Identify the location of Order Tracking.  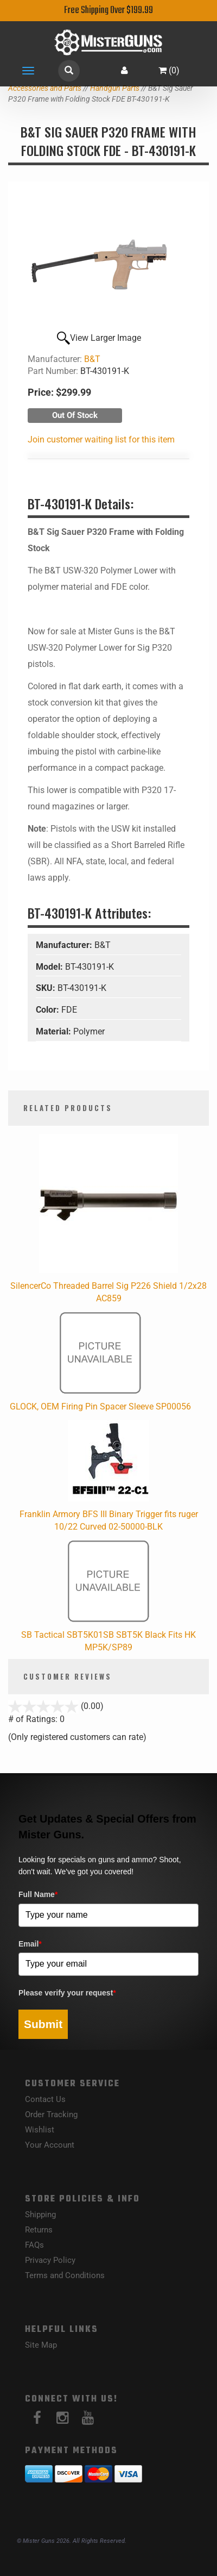
(51, 2114).